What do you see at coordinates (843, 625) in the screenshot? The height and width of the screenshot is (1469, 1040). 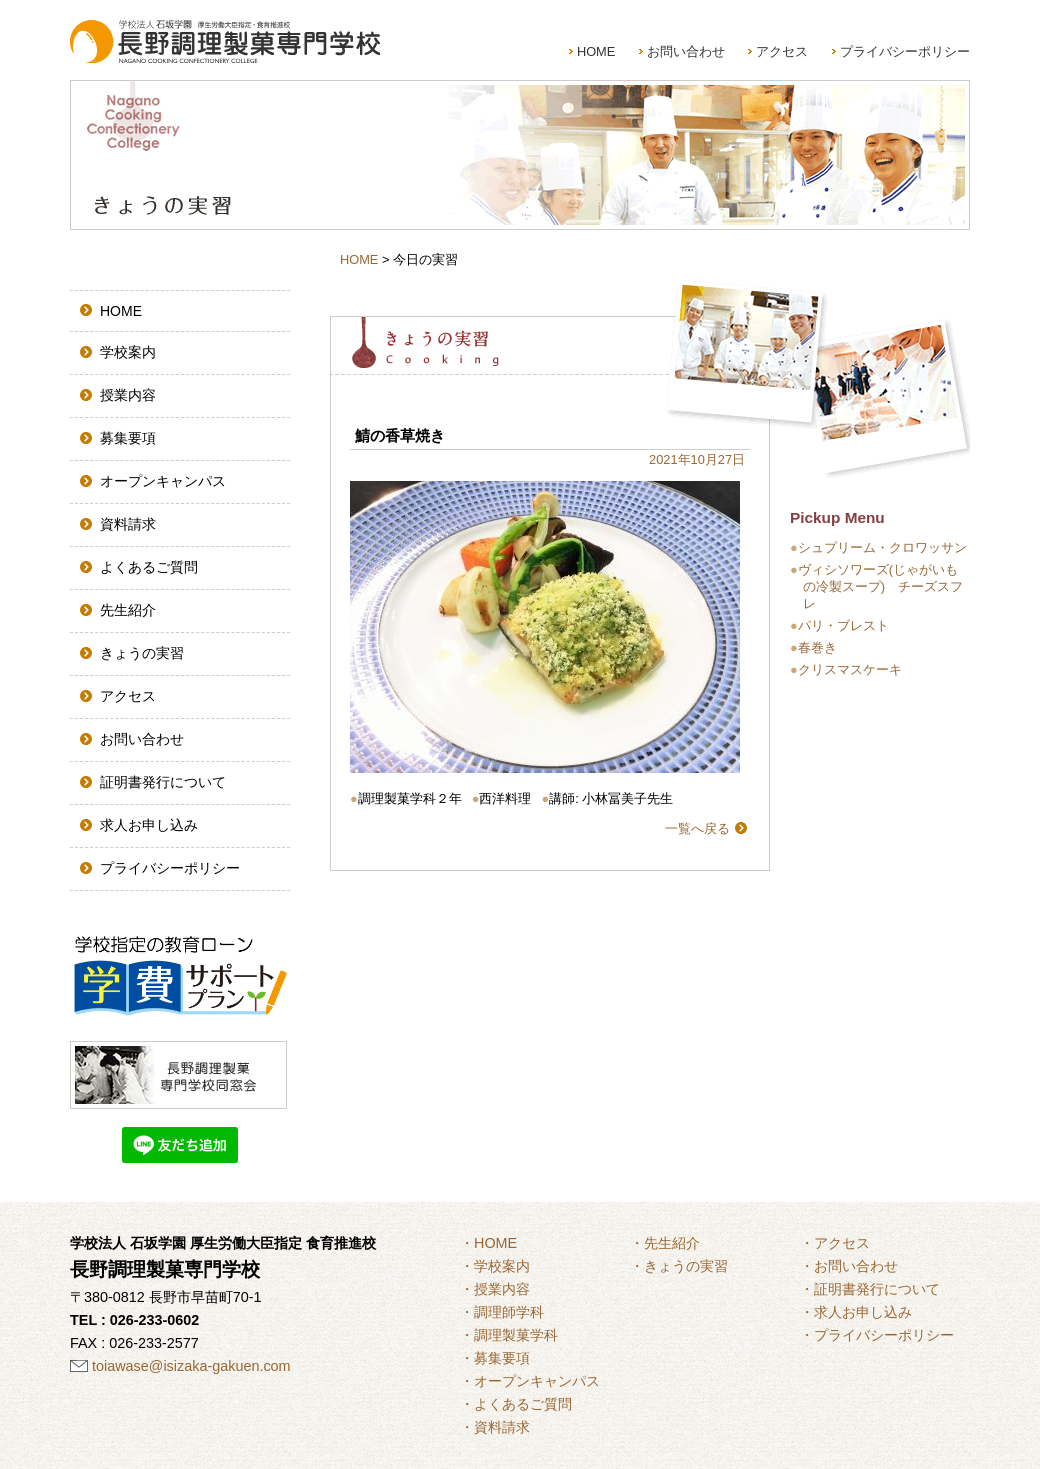 I see `パリ・ブレスト` at bounding box center [843, 625].